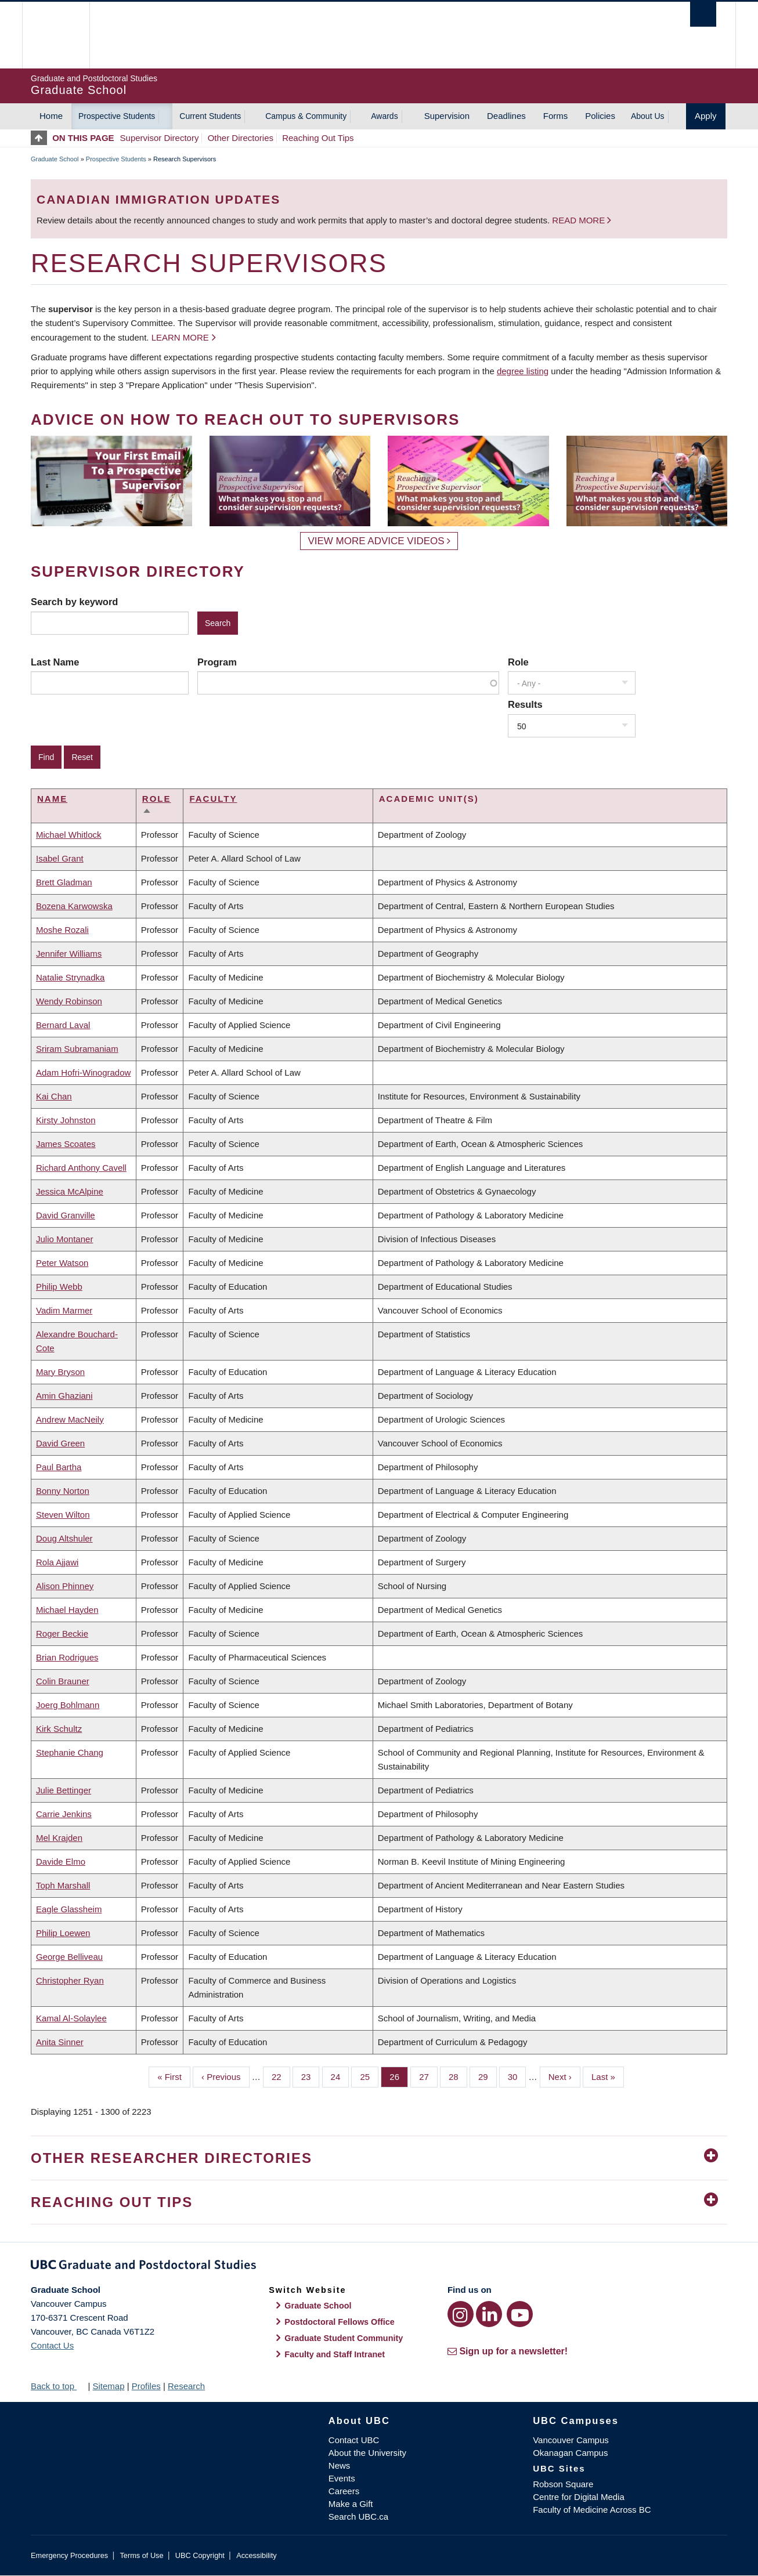 The width and height of the screenshot is (758, 2576). What do you see at coordinates (70, 1419) in the screenshot?
I see `Andrew MacNeily` at bounding box center [70, 1419].